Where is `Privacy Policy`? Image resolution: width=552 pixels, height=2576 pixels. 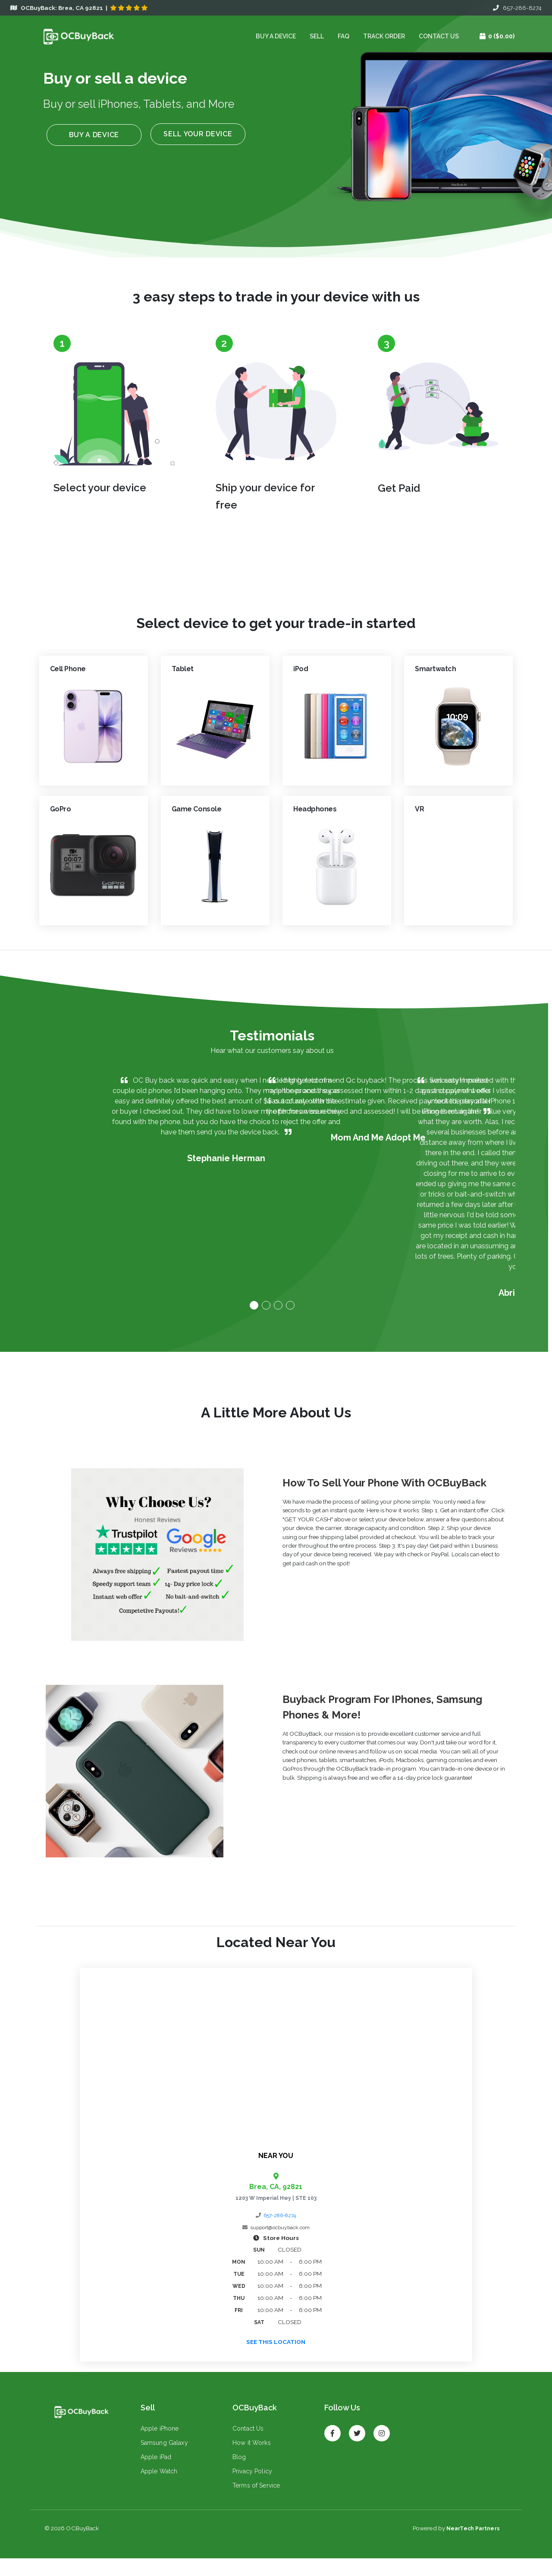 Privacy Policy is located at coordinates (250, 2489).